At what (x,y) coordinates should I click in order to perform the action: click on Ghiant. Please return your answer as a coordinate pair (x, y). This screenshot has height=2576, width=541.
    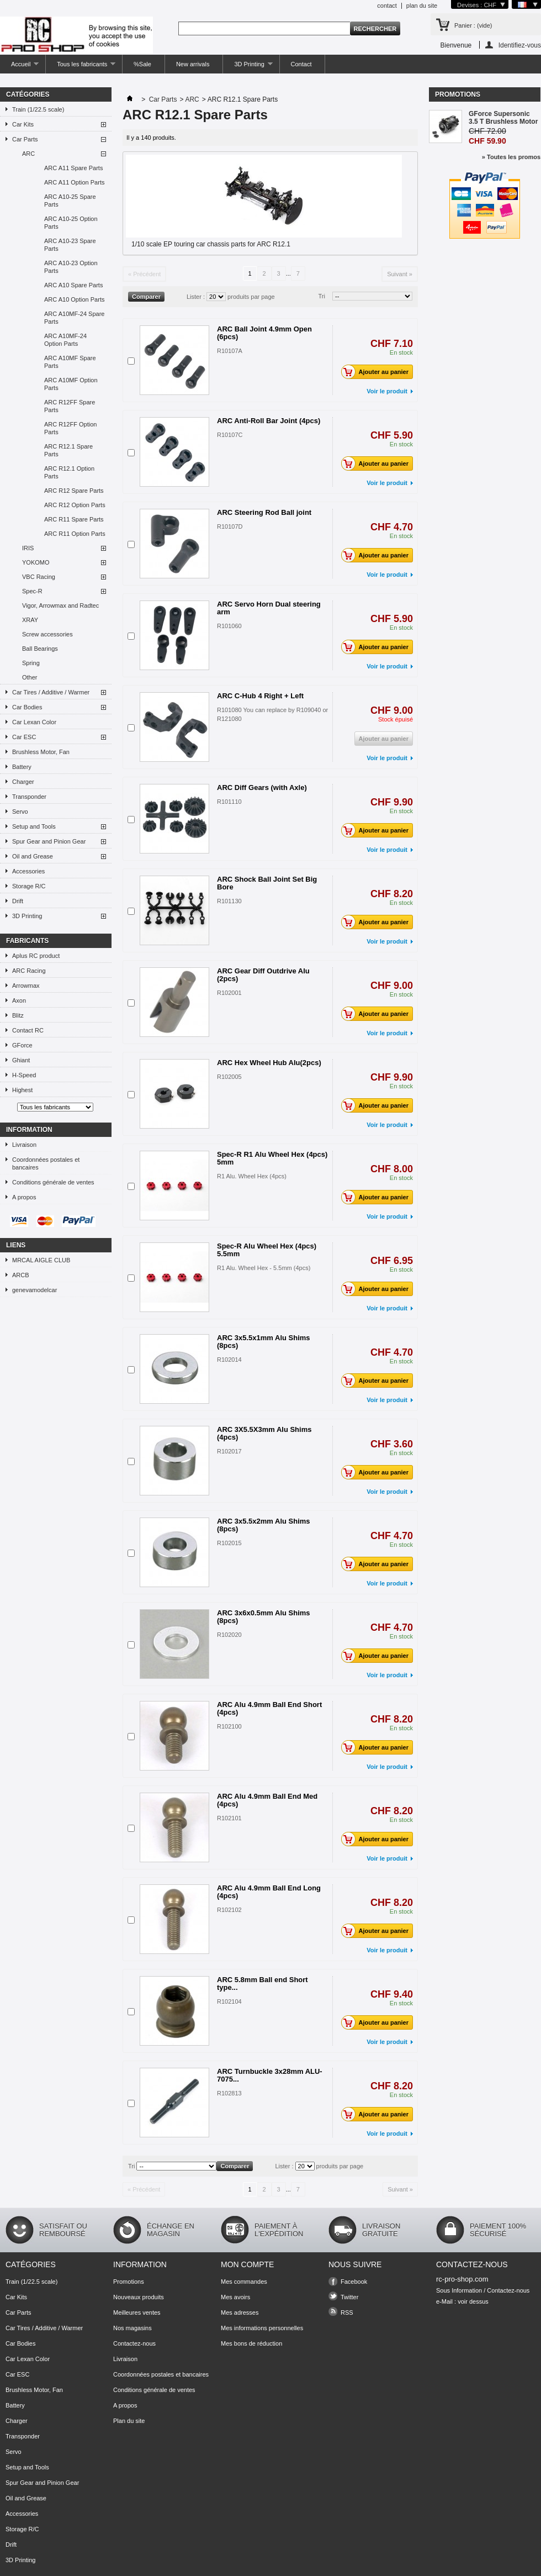
    Looking at the image, I should click on (21, 1060).